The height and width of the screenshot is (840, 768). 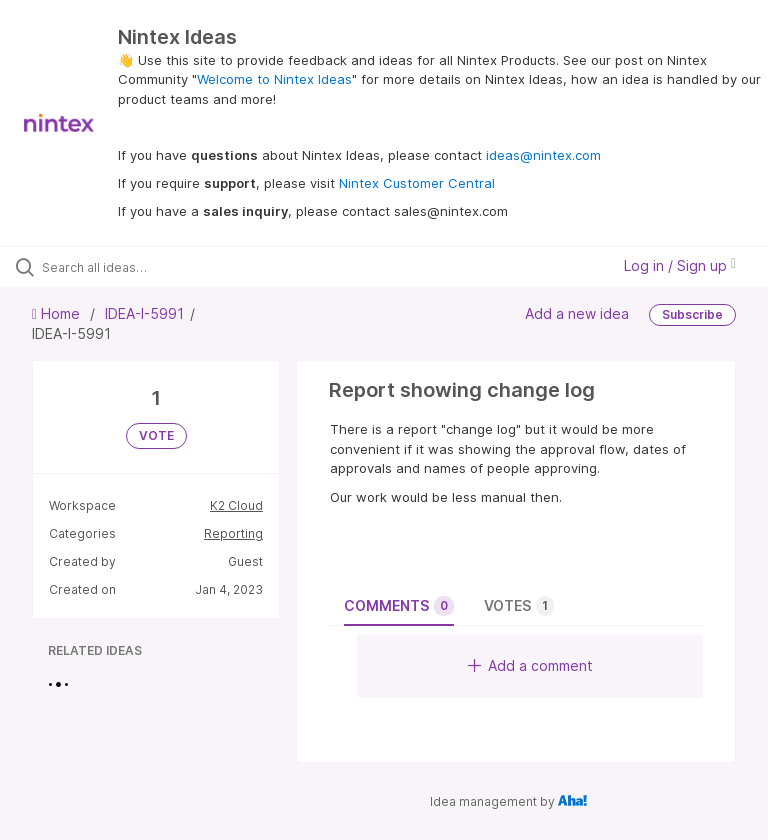 What do you see at coordinates (577, 313) in the screenshot?
I see `Add a new idea` at bounding box center [577, 313].